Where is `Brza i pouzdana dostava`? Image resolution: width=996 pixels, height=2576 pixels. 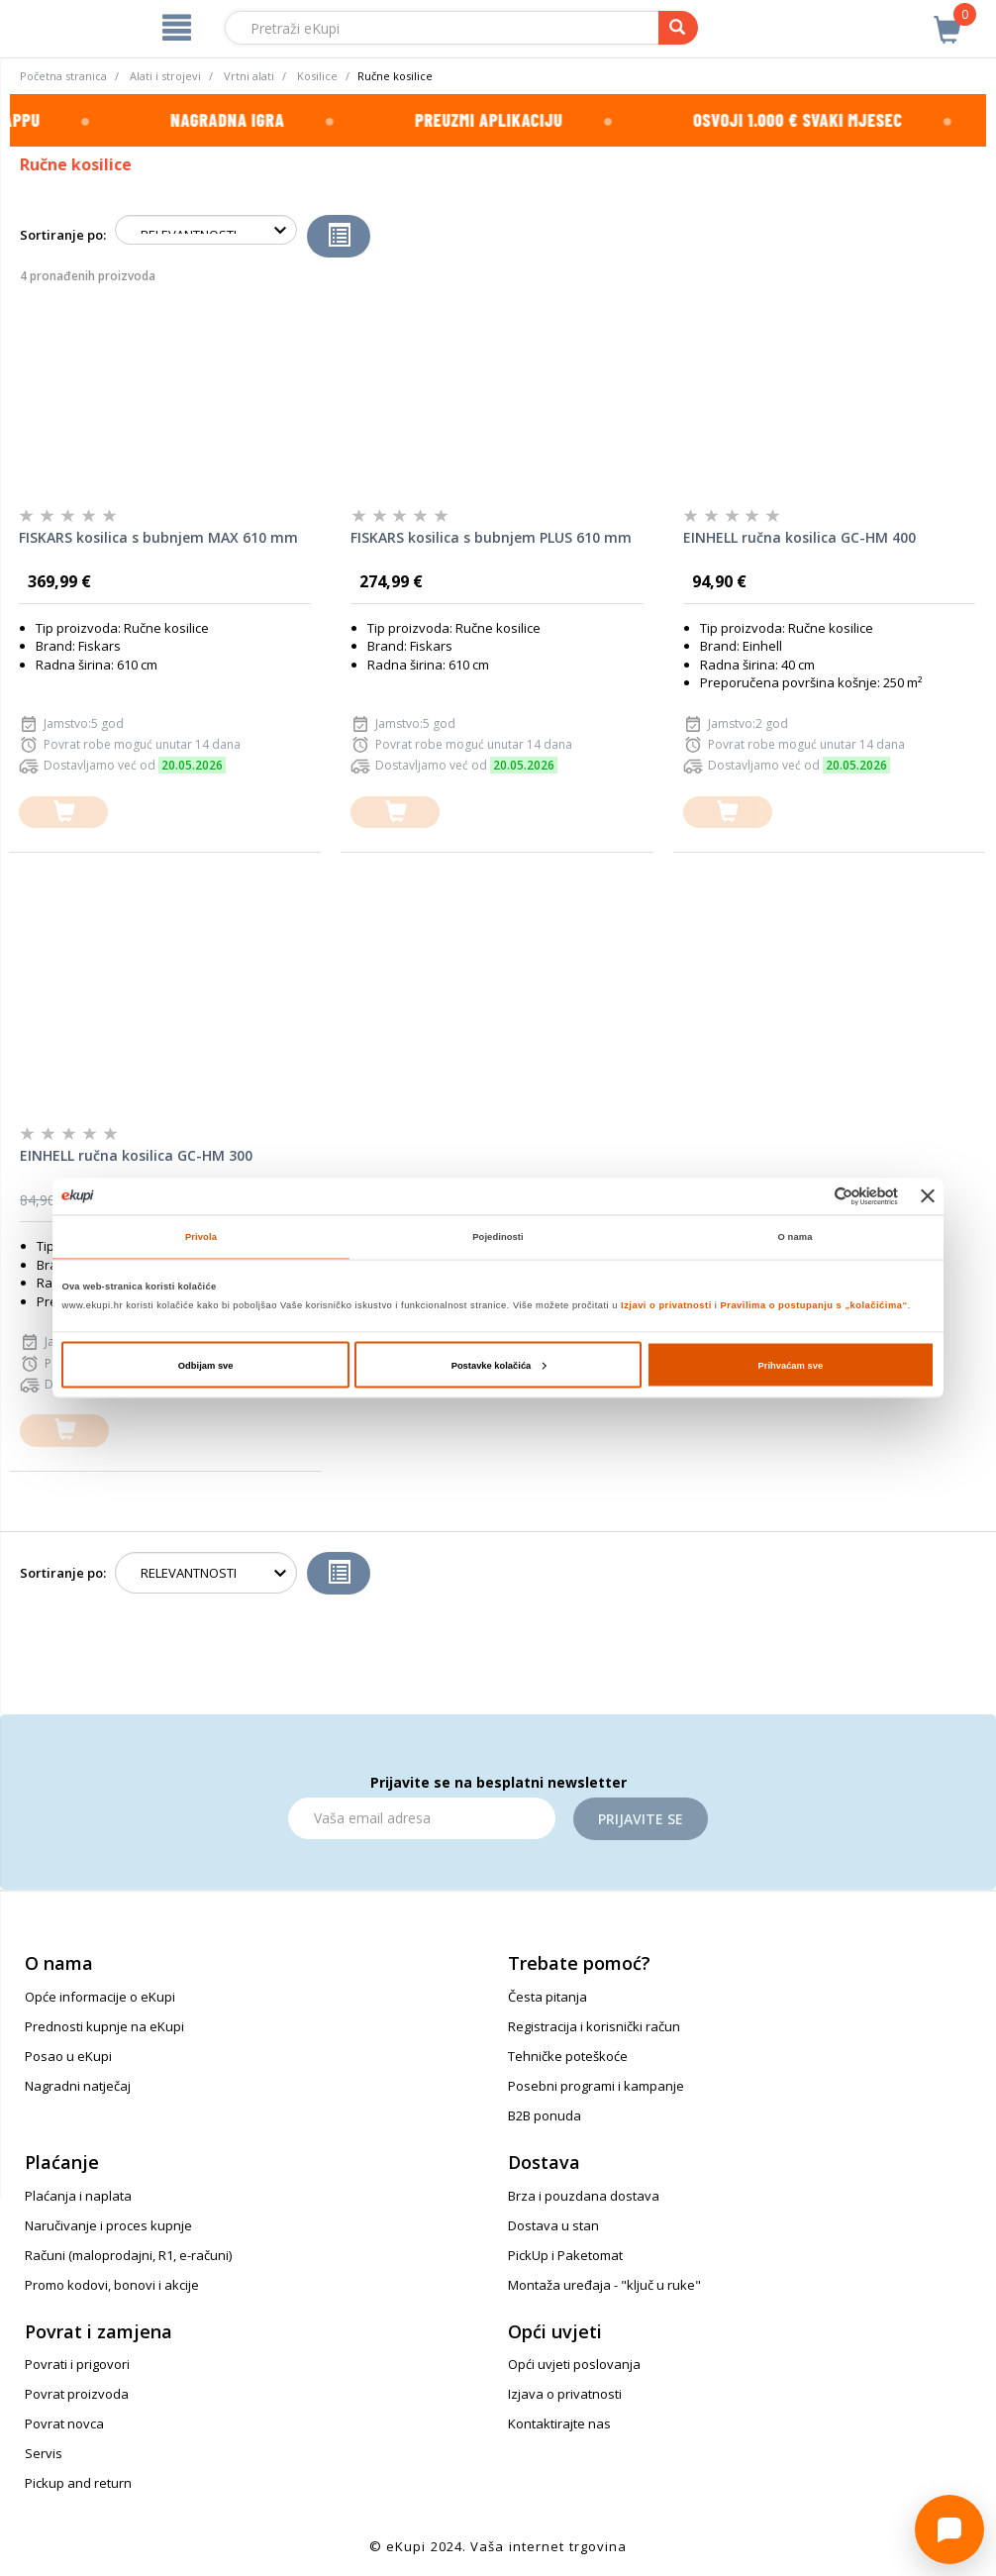 Brza i pouzdana dostava is located at coordinates (583, 2196).